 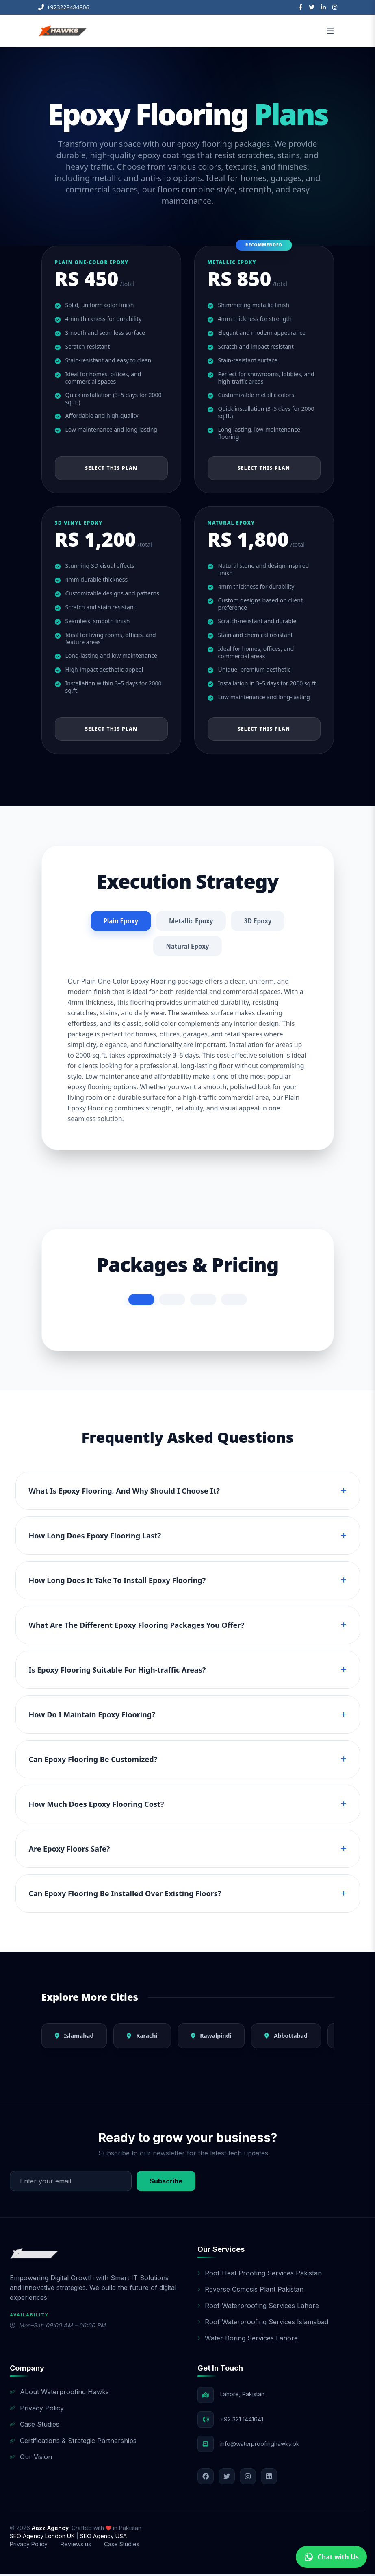 I want to click on [LinkedIn], so click(x=323, y=7).